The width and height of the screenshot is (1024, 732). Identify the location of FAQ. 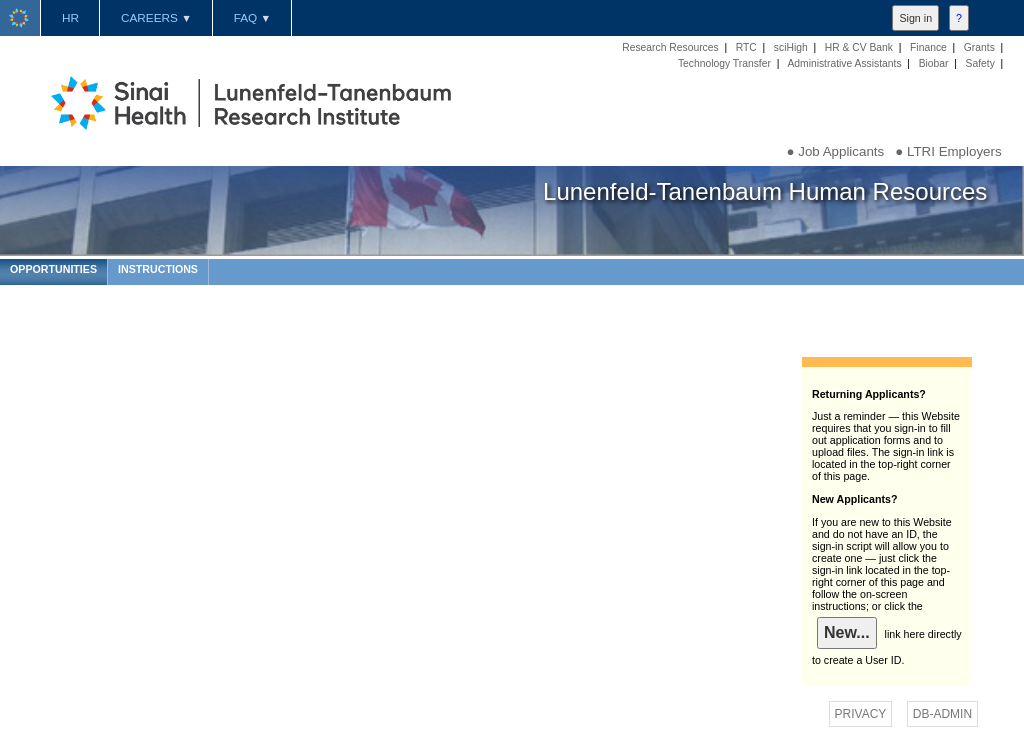
(252, 17).